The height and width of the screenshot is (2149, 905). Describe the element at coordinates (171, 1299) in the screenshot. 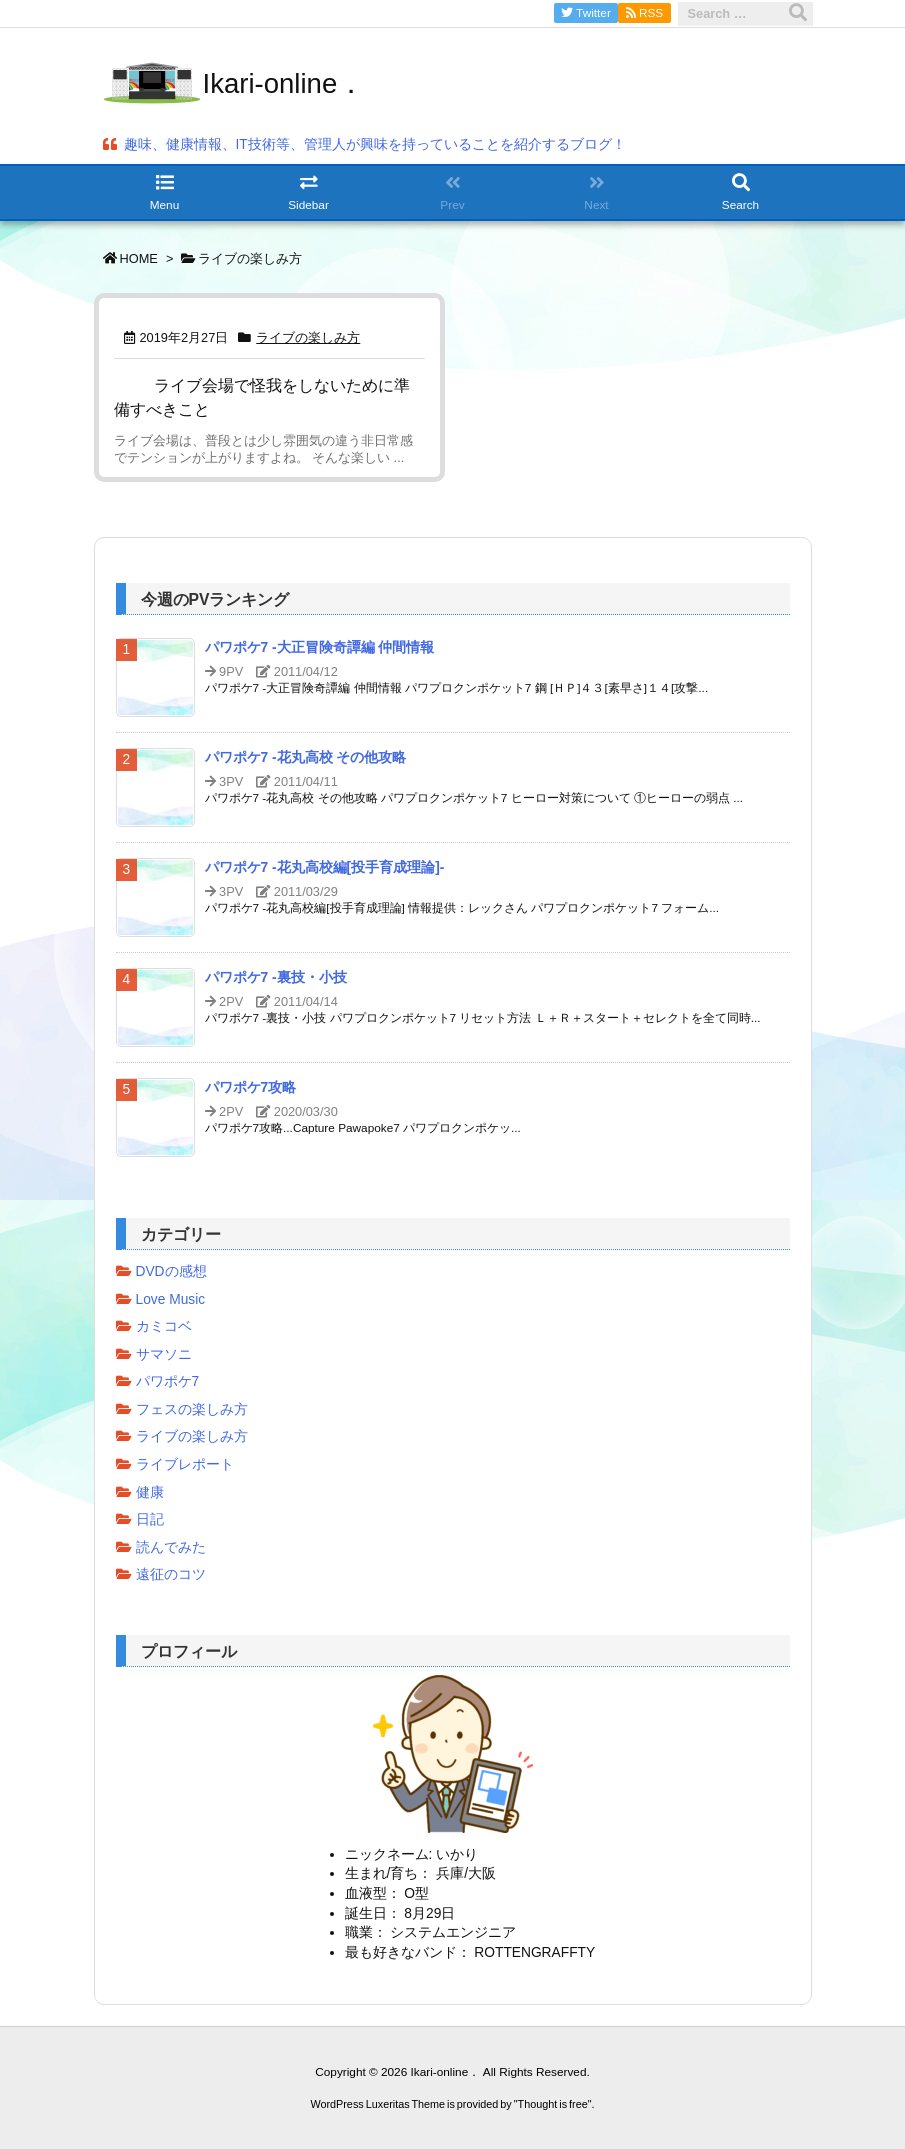

I see `Love Music` at that location.